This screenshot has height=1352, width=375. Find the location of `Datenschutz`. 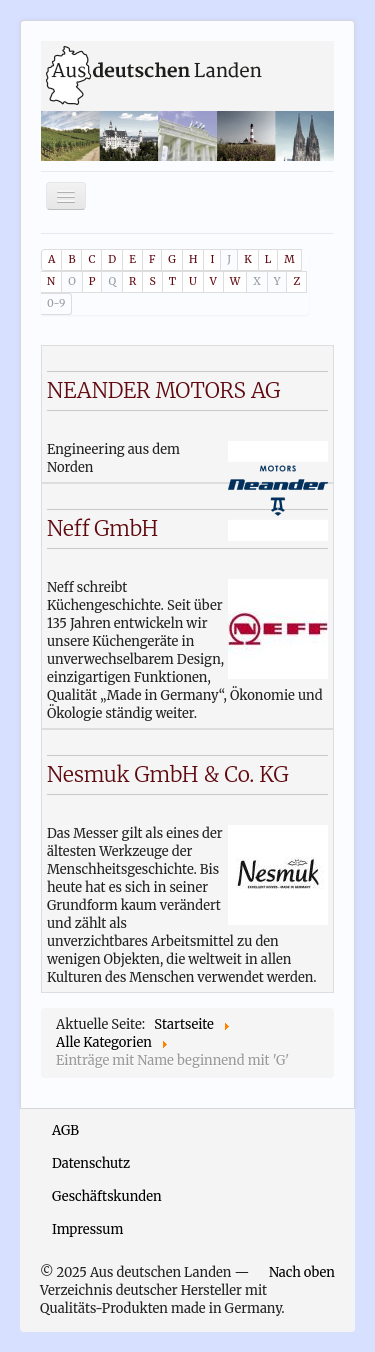

Datenschutz is located at coordinates (91, 1163).